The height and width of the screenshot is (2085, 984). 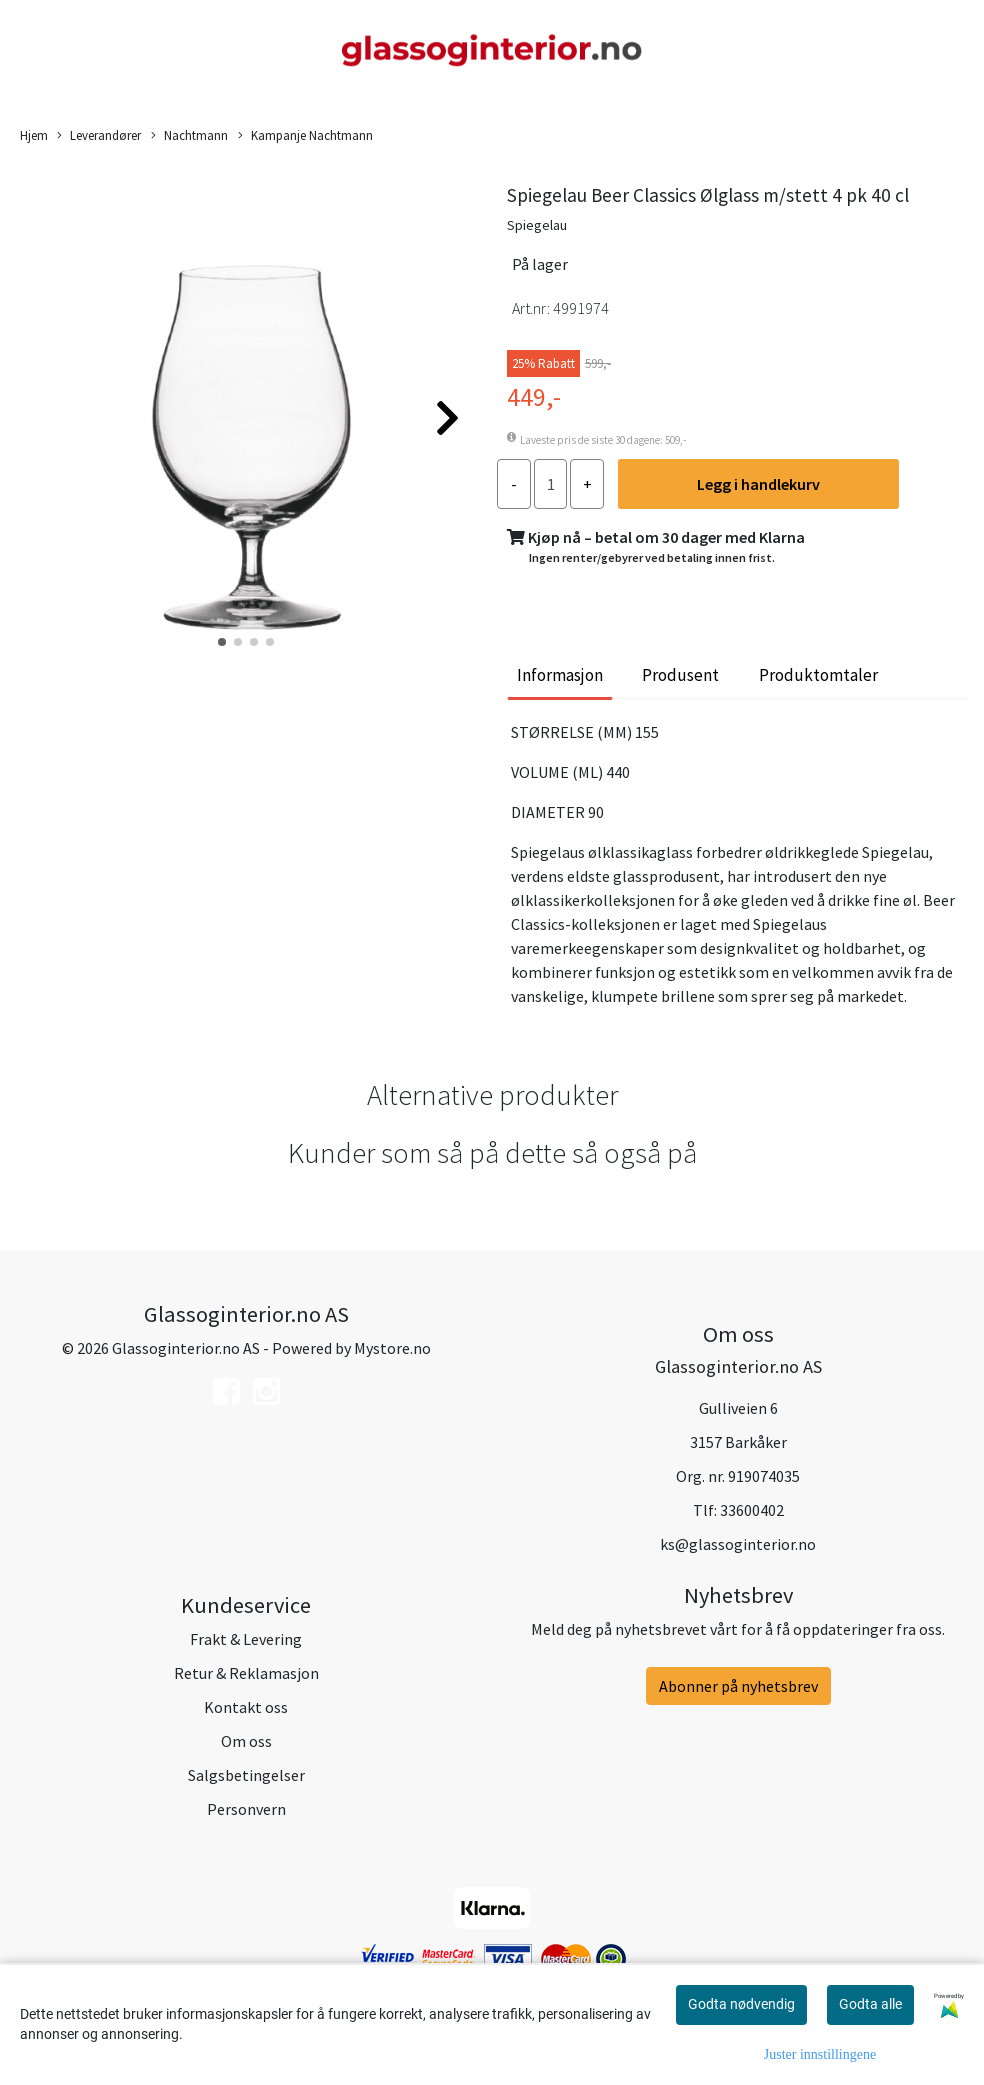 What do you see at coordinates (246, 1639) in the screenshot?
I see `Frakt & Levering` at bounding box center [246, 1639].